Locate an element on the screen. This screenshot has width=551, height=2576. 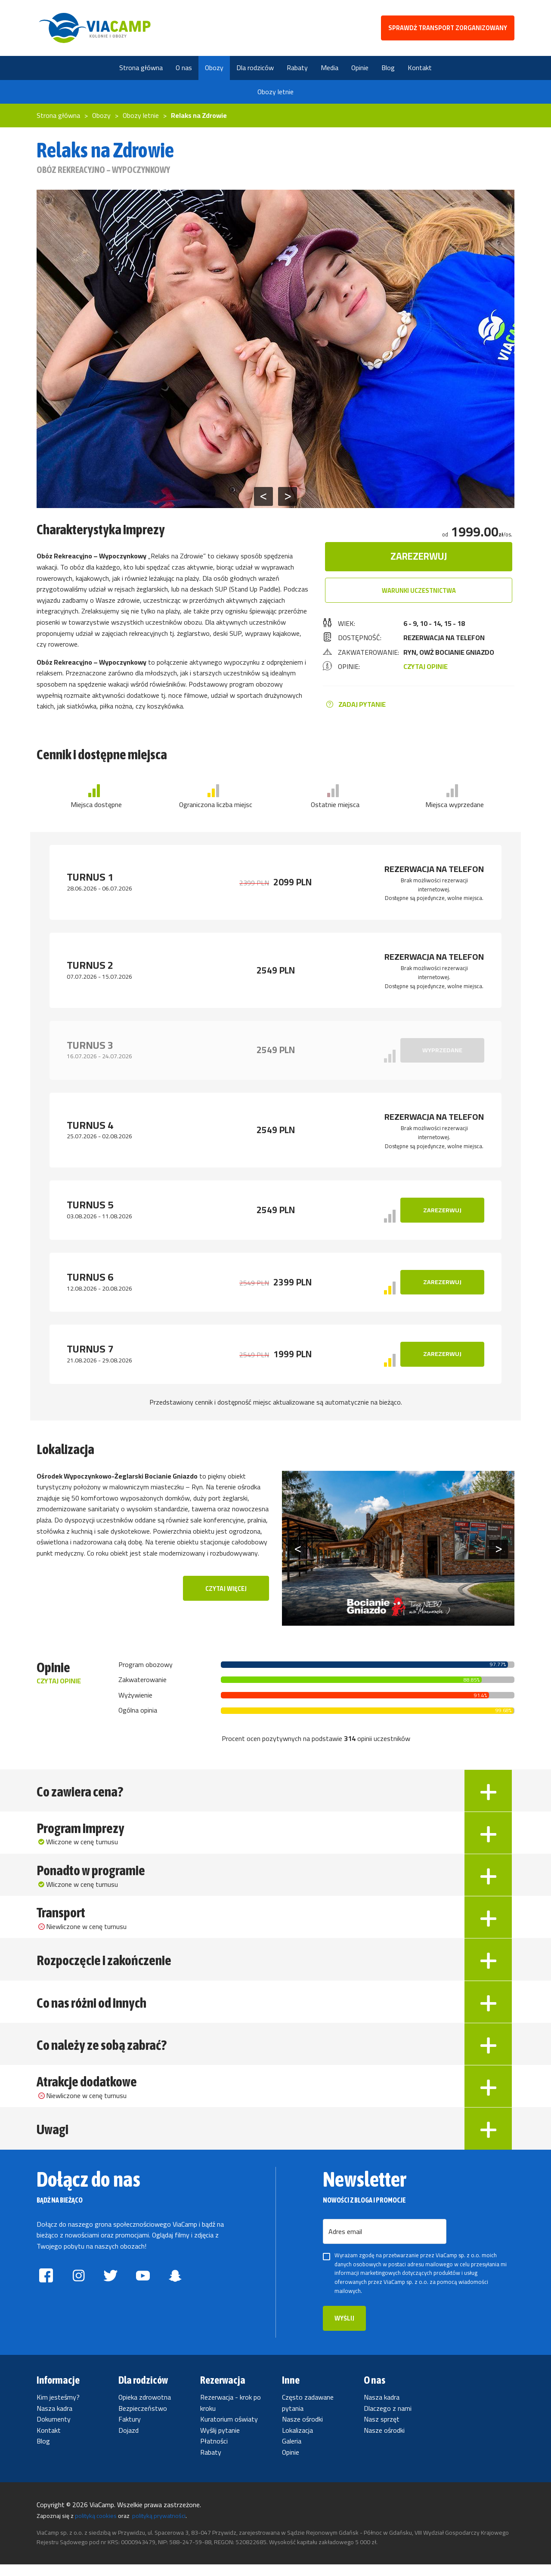
Rezerwacja - krok po kroku is located at coordinates (230, 2414).